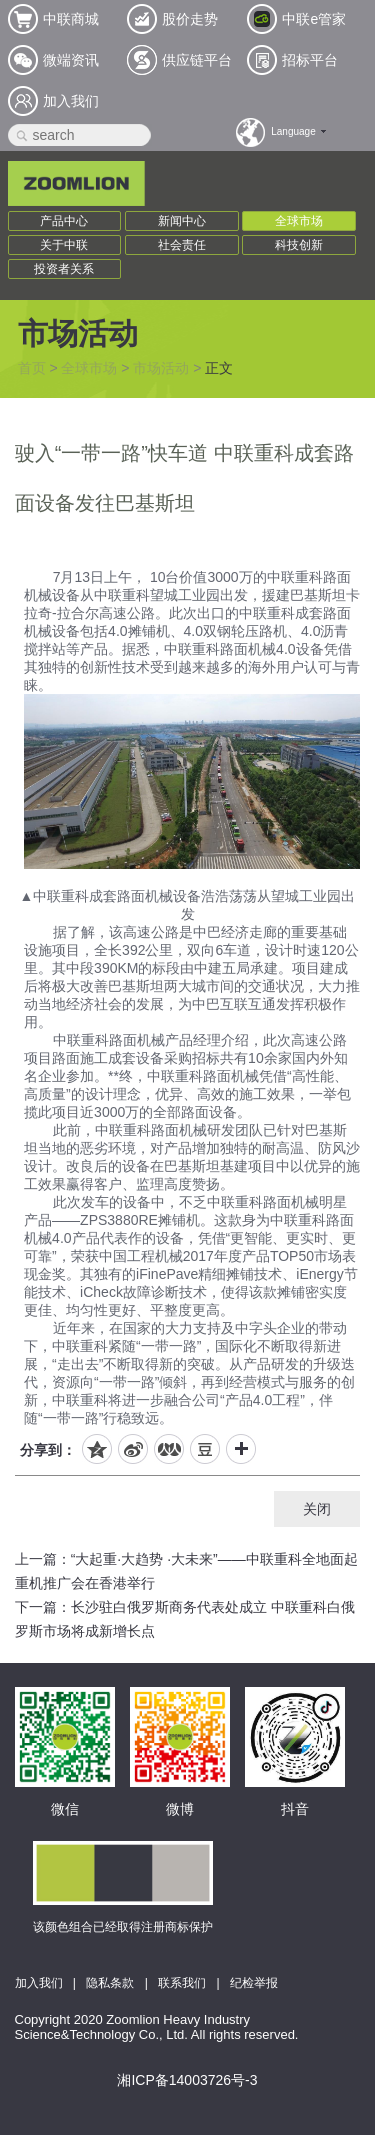 This screenshot has height=2135, width=375. I want to click on 加入我们, so click(39, 1983).